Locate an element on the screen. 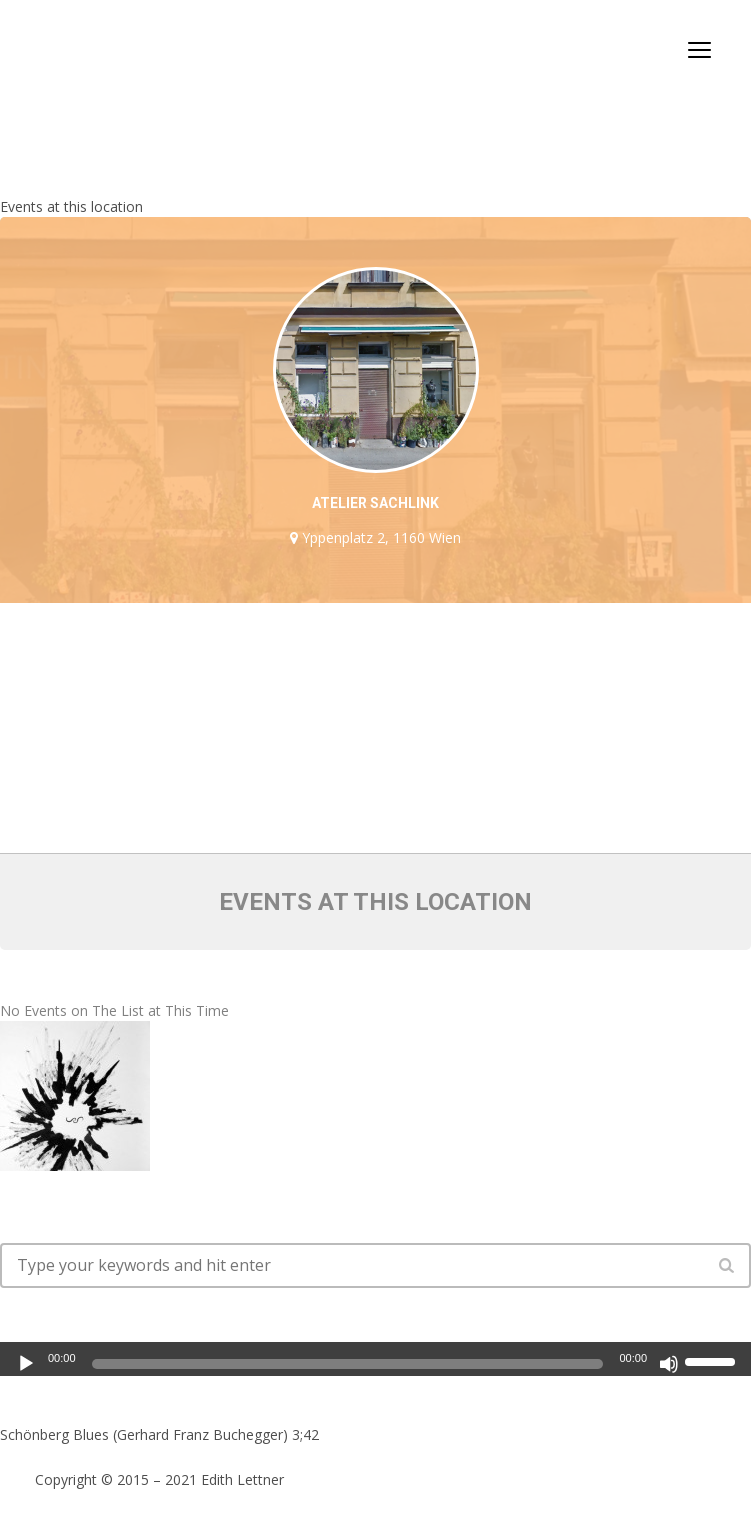 The width and height of the screenshot is (751, 1514). open is located at coordinates (700, 50).